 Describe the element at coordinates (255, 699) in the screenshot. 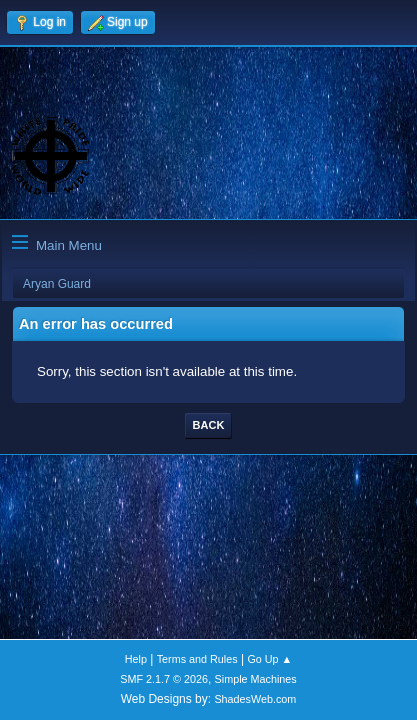

I see `ShadesWeb.com` at that location.